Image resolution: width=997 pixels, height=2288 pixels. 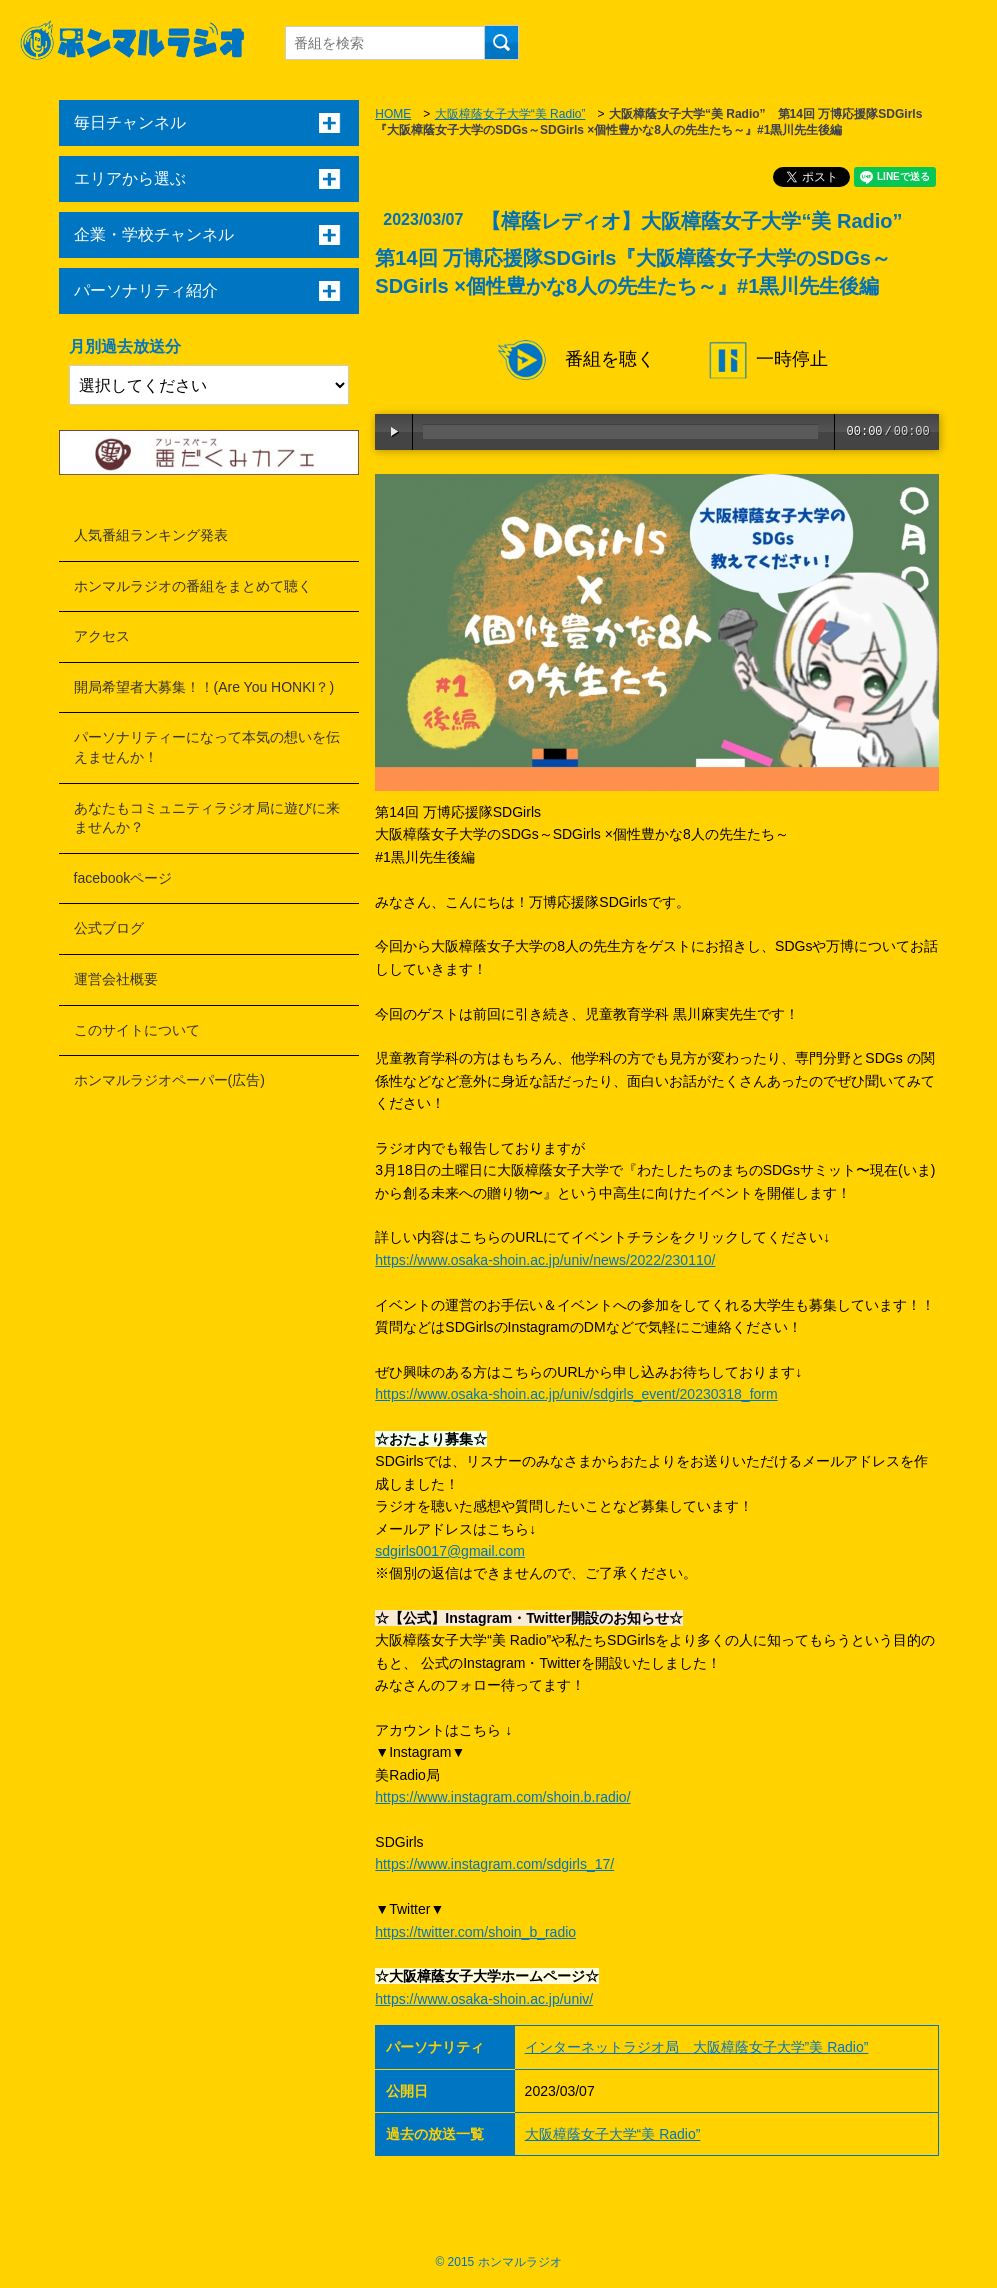 I want to click on このサイトについて, so click(x=137, y=1030).